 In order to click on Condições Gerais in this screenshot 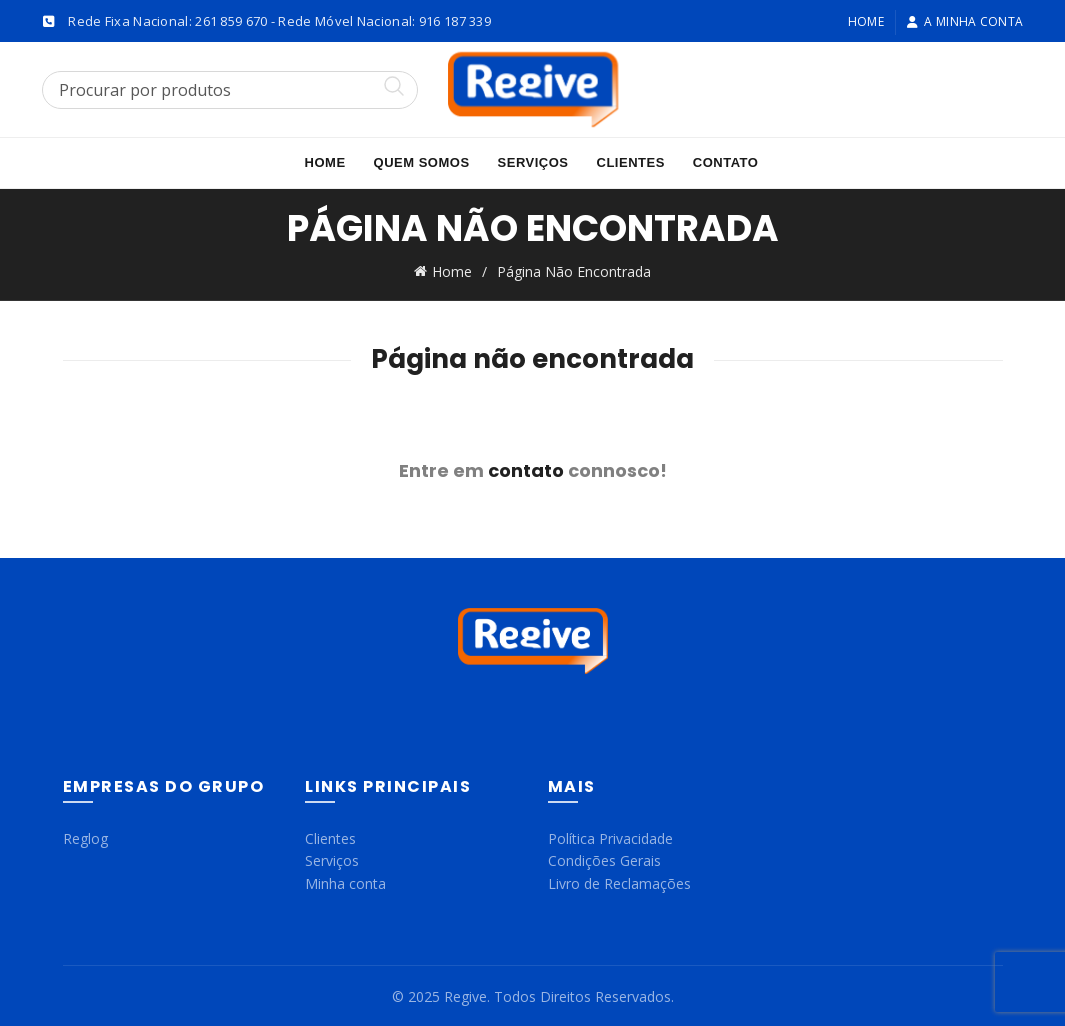, I will do `click(604, 858)`.